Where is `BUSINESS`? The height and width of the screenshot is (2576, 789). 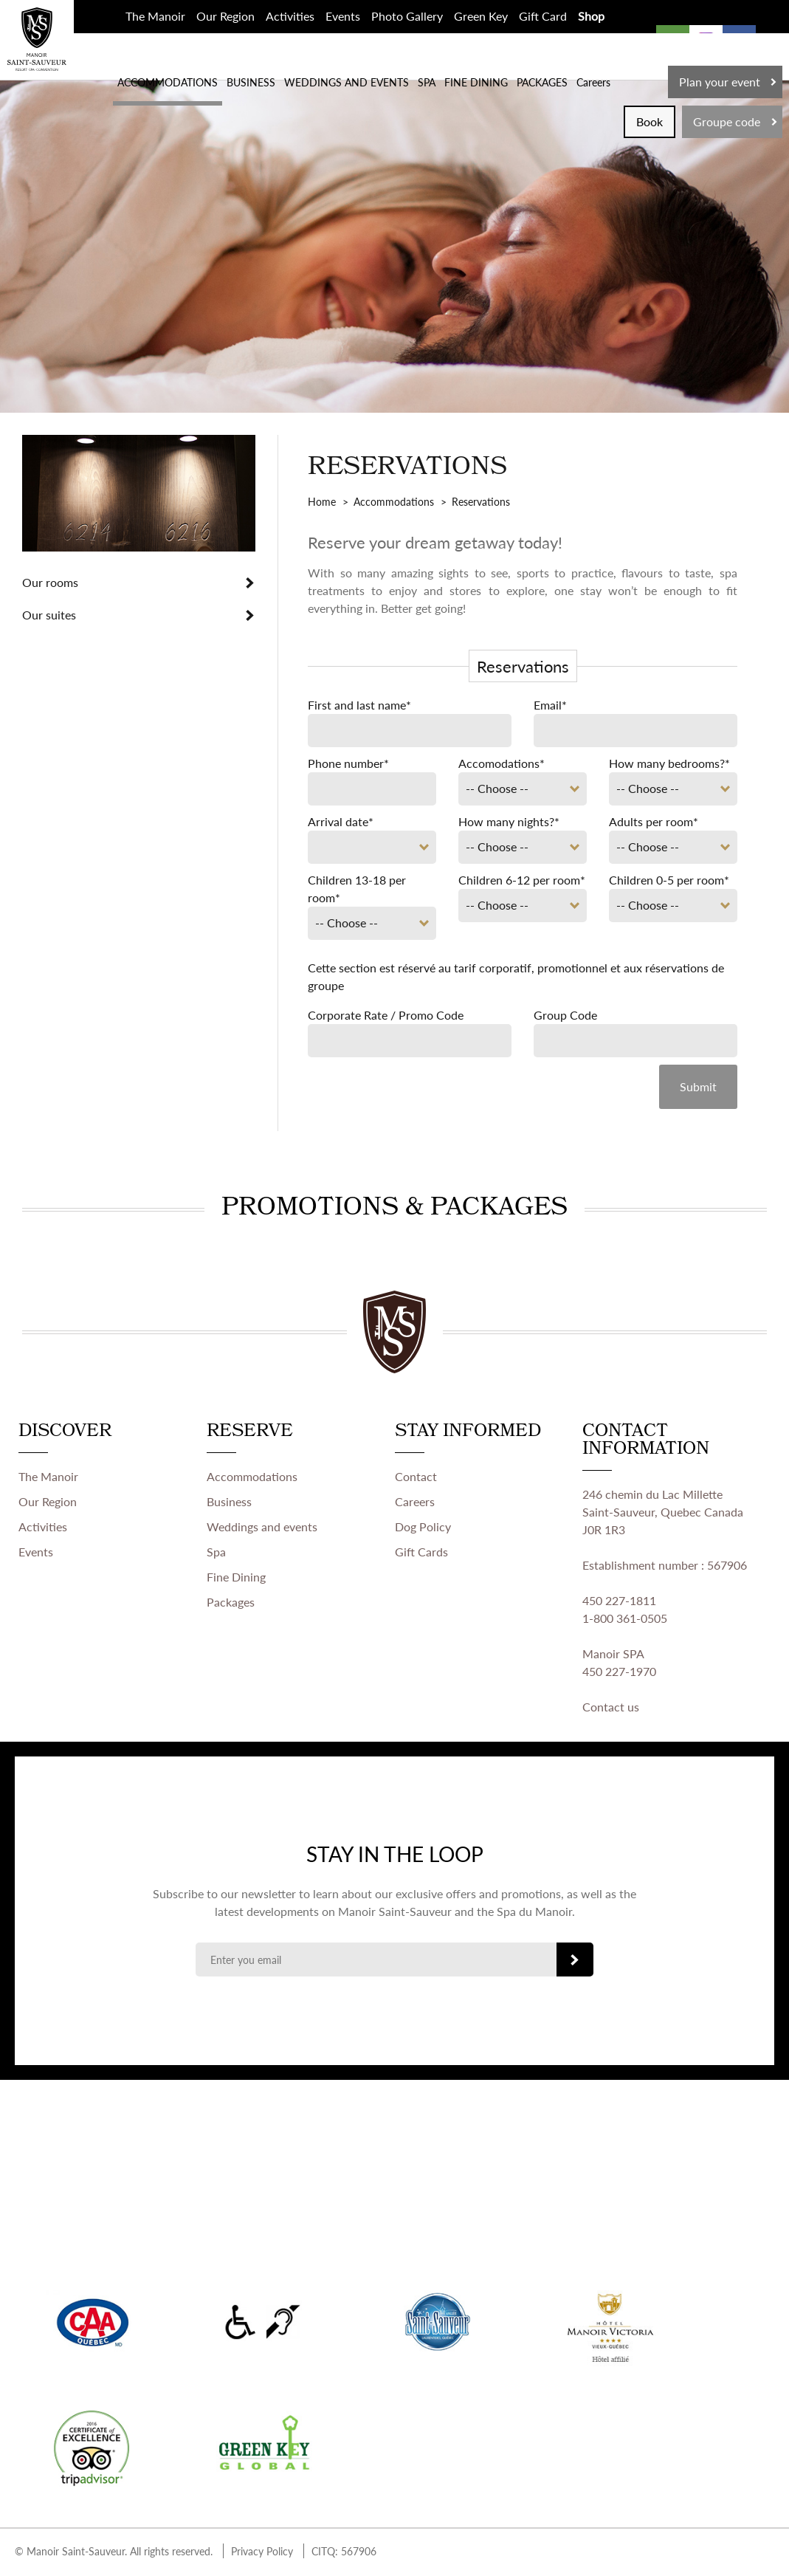
BUSINESS is located at coordinates (251, 82).